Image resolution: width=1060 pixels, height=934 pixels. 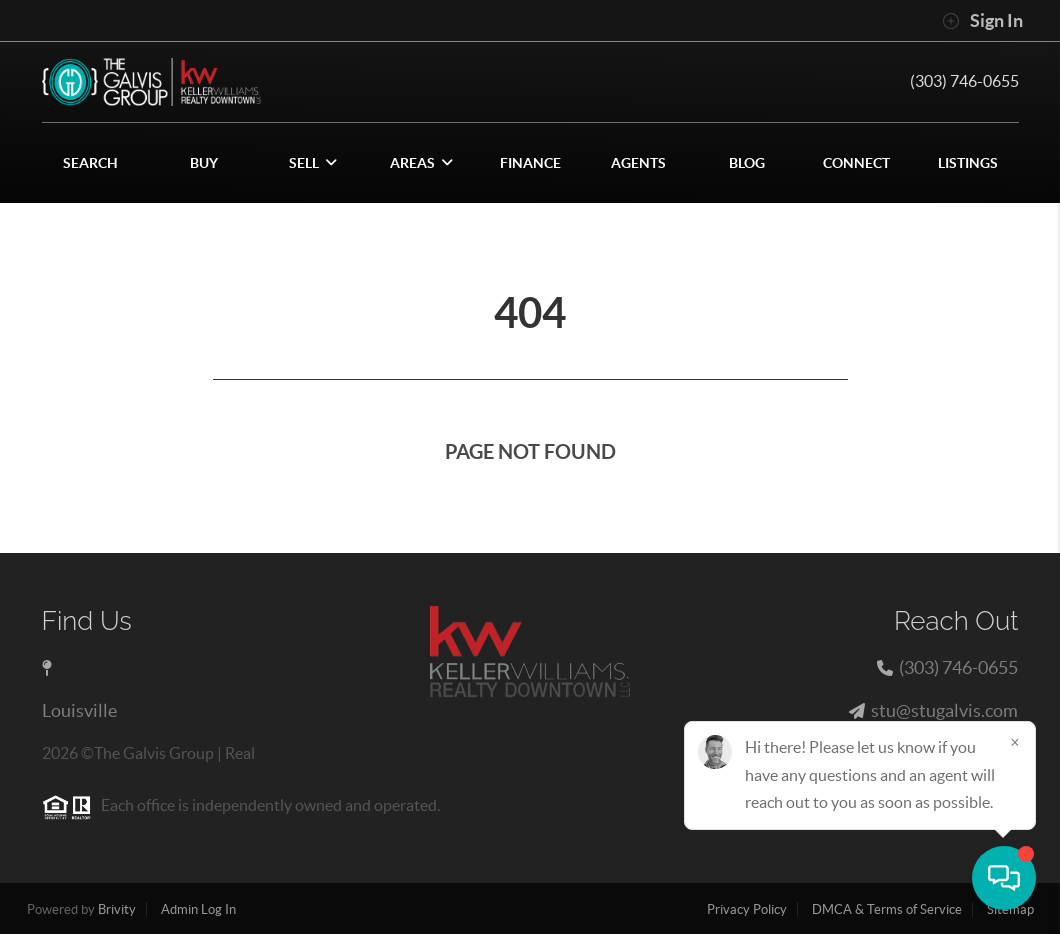 I want to click on [Close], so click(x=1015, y=742).